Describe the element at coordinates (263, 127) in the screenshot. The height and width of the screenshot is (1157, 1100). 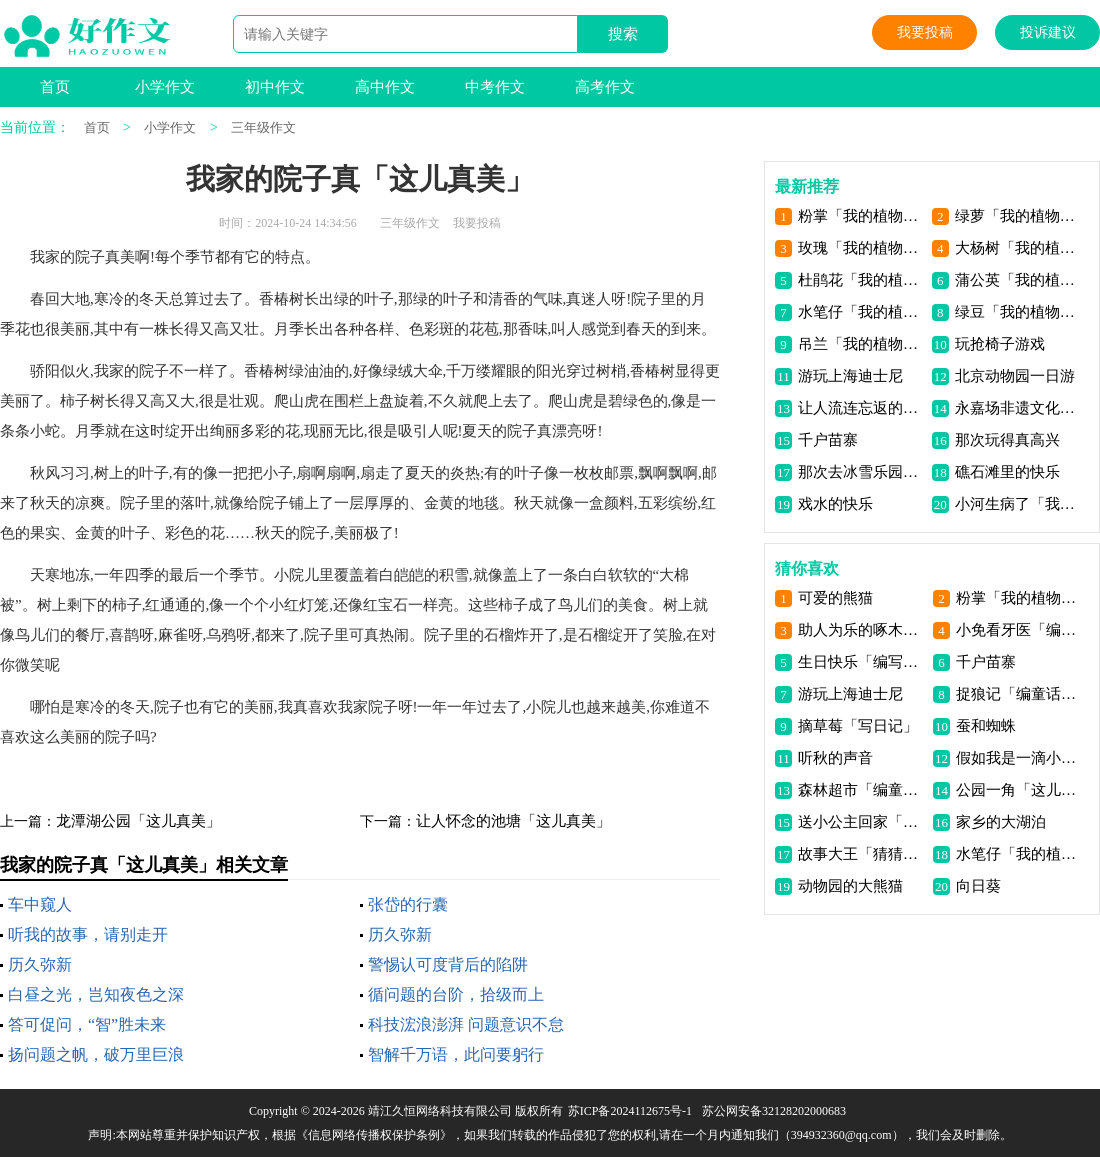
I see `三年级作文` at that location.